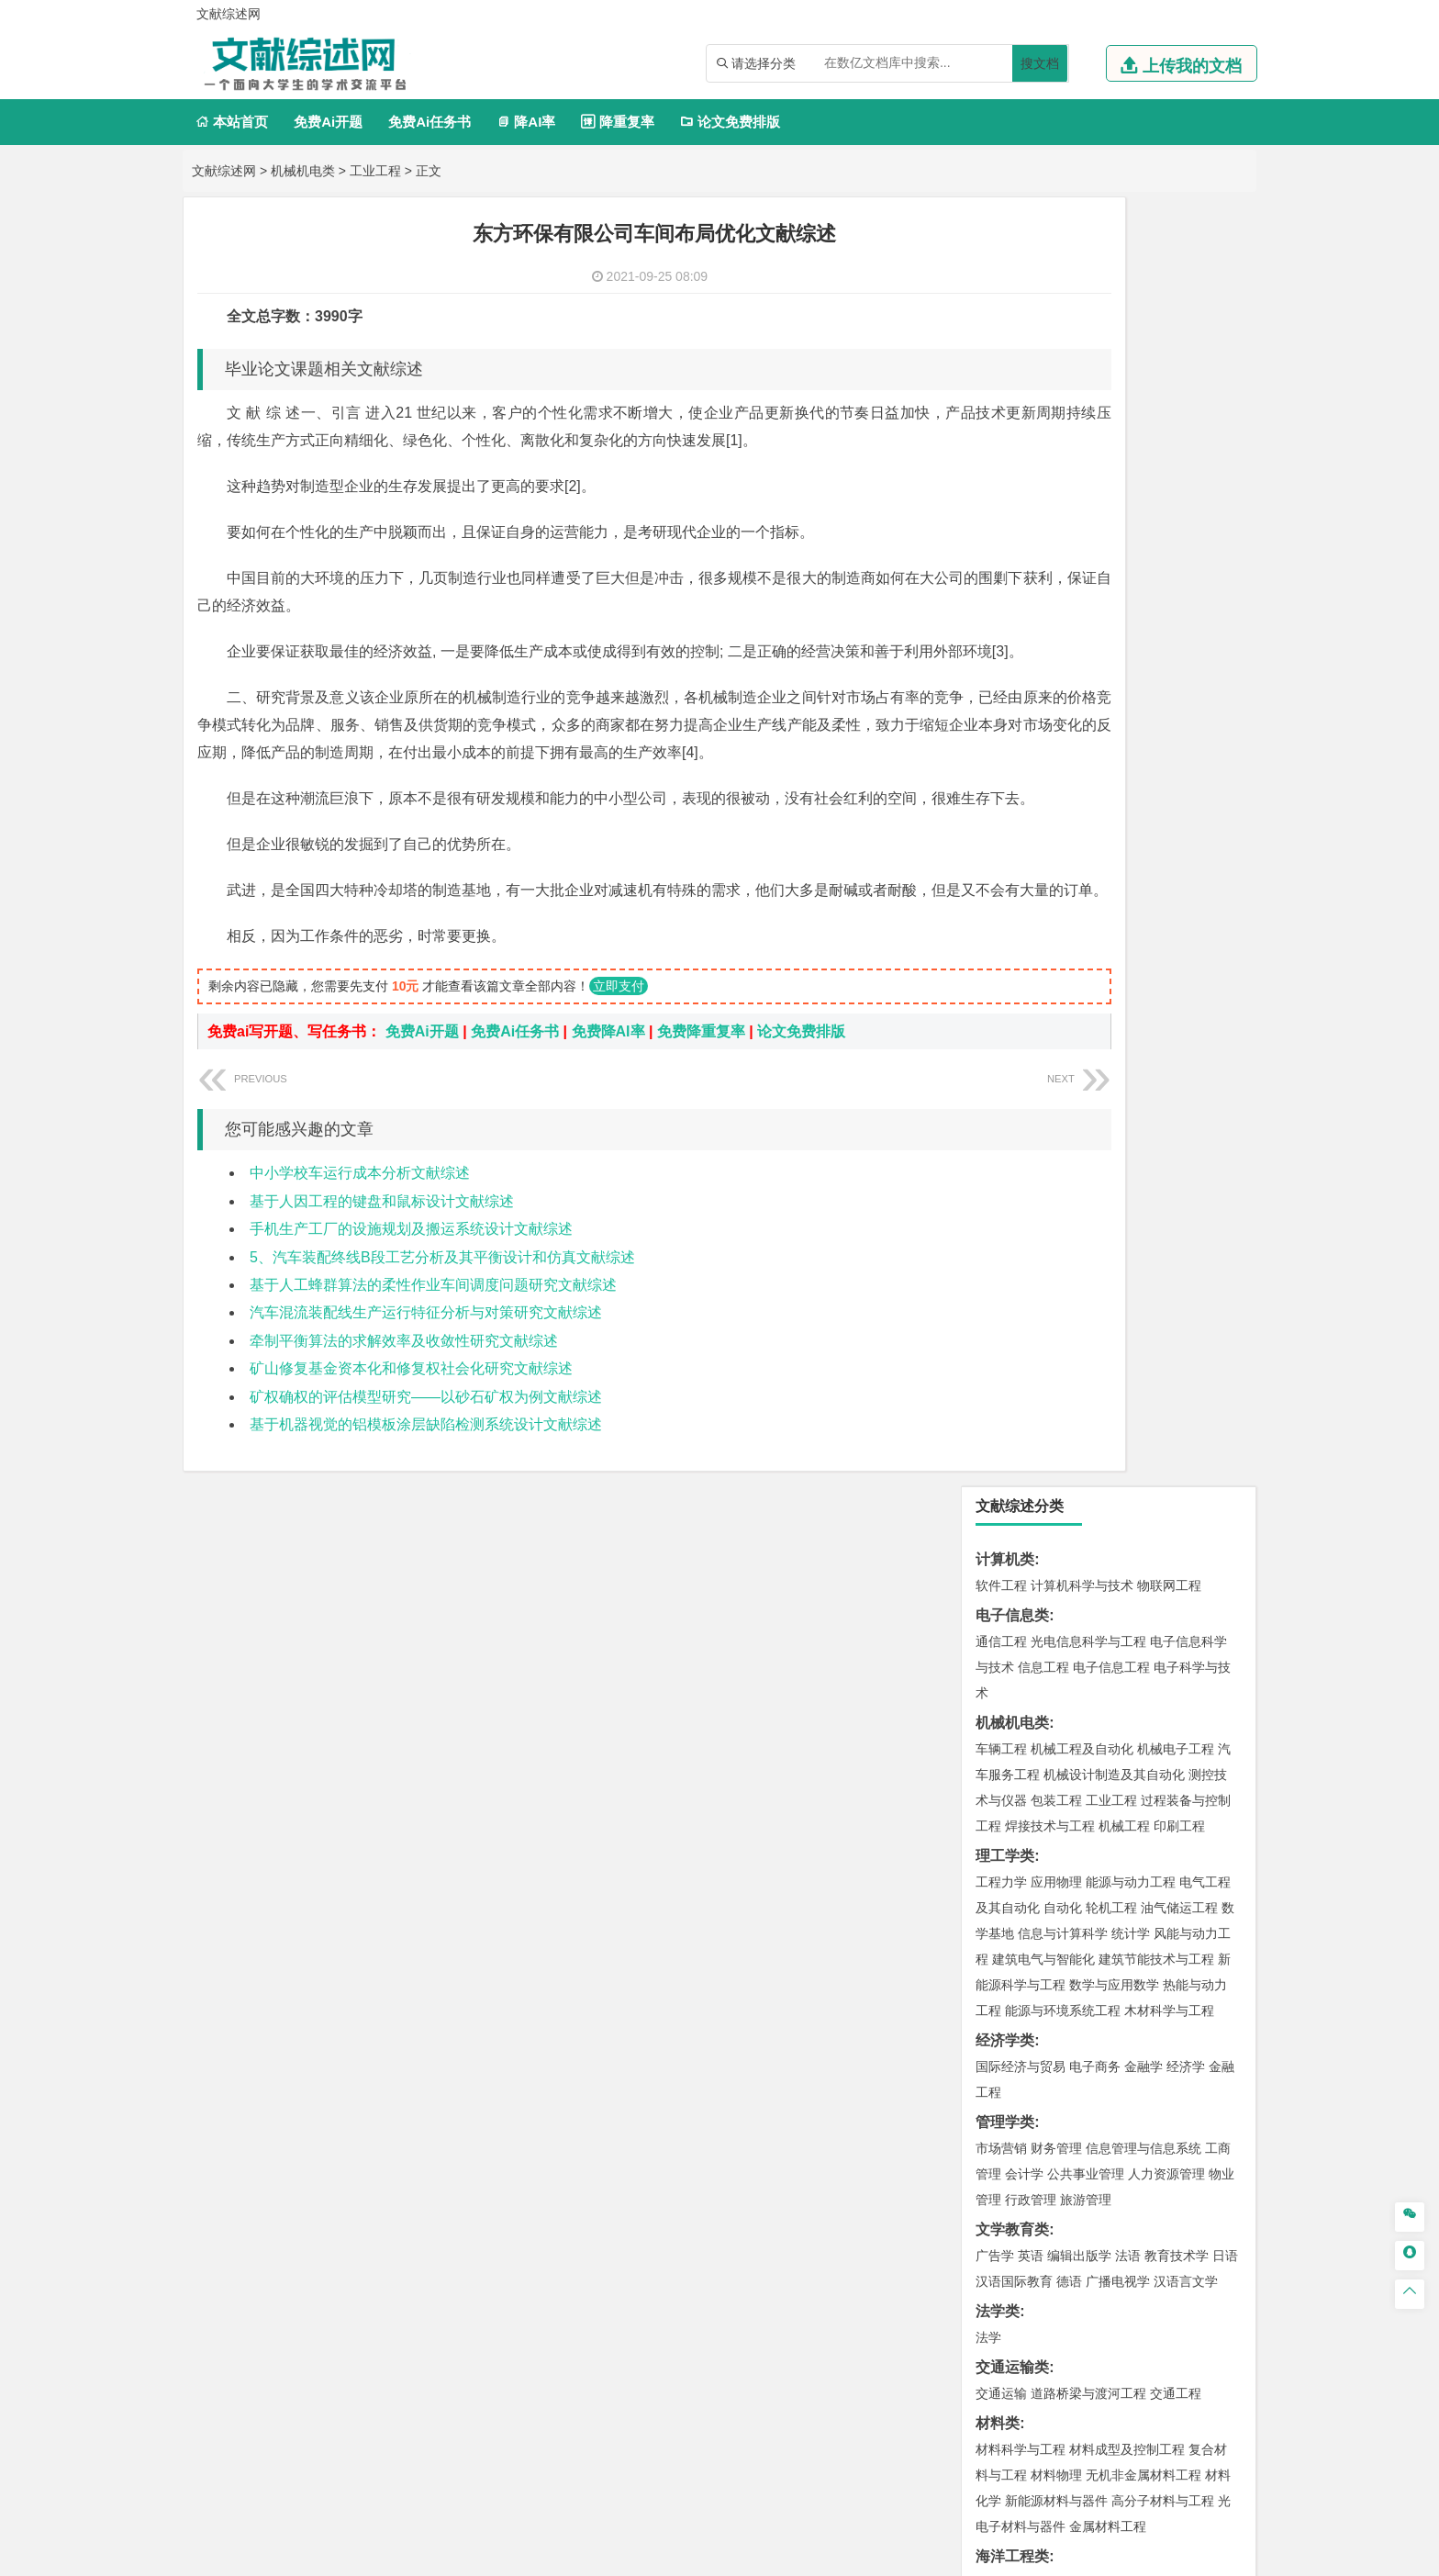 The width and height of the screenshot is (1439, 2576). I want to click on 道路桥梁与渡河工程, so click(1088, 1104).